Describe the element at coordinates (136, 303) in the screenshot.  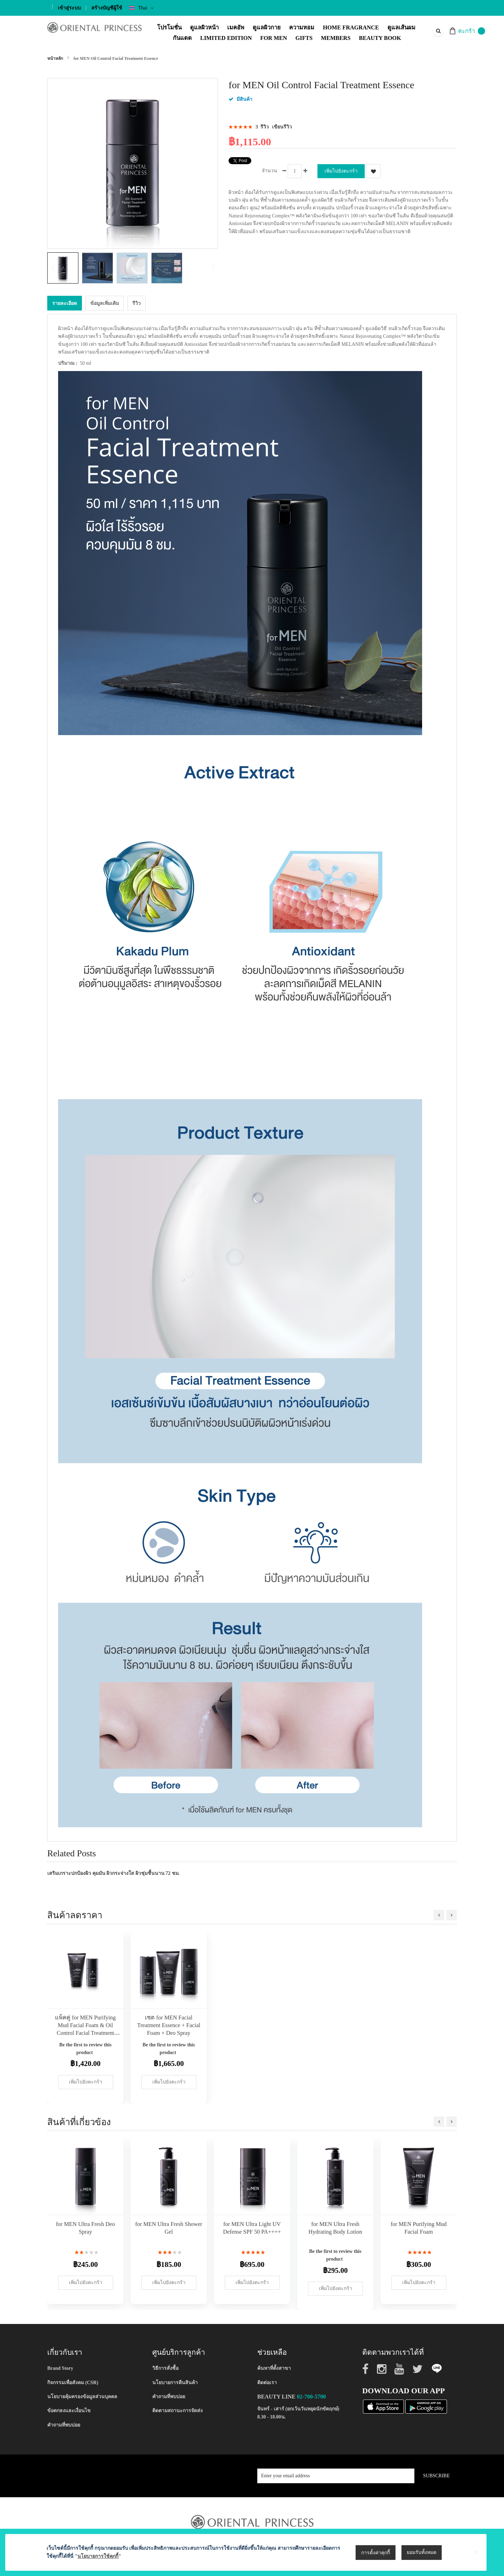
I see `รีวิว` at that location.